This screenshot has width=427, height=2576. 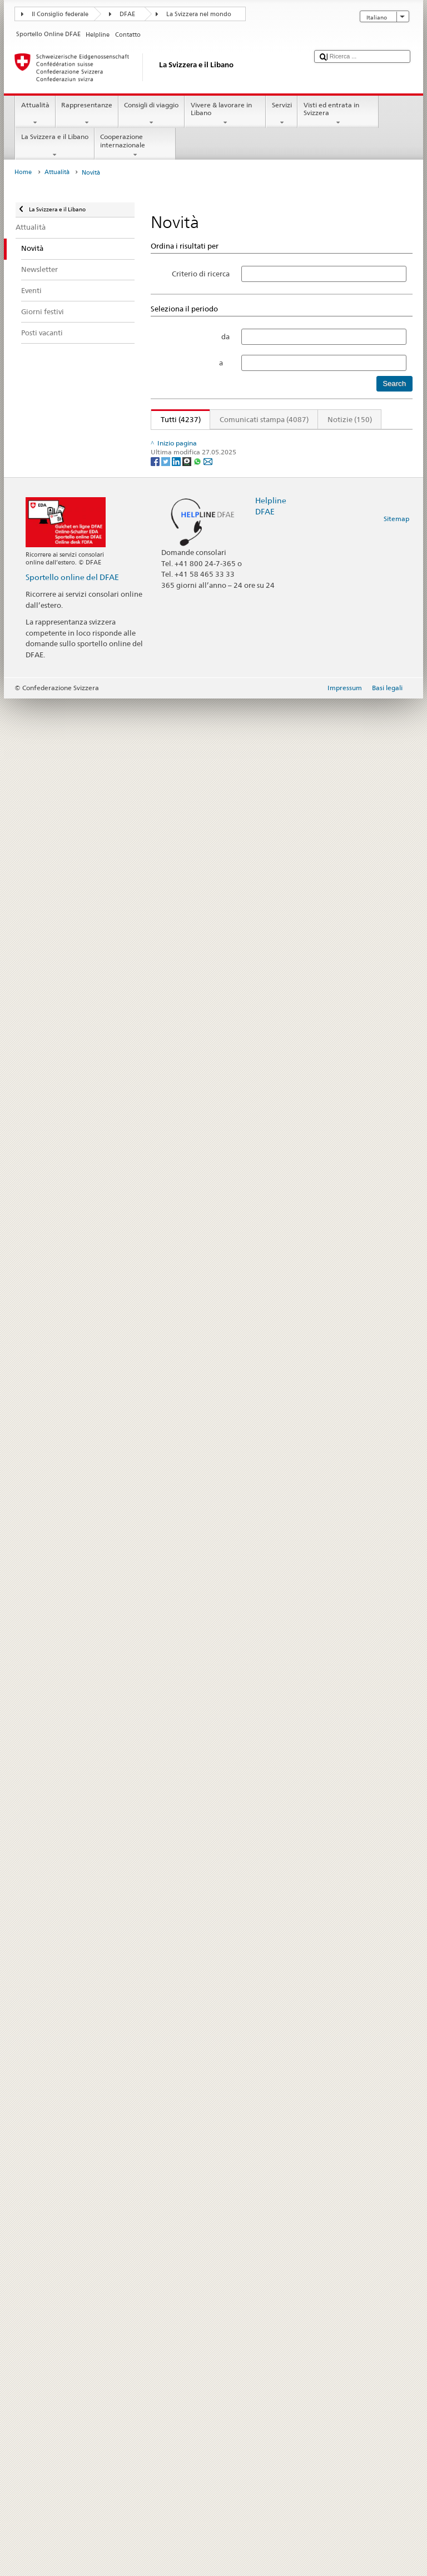 I want to click on Attualità, so click(x=35, y=114).